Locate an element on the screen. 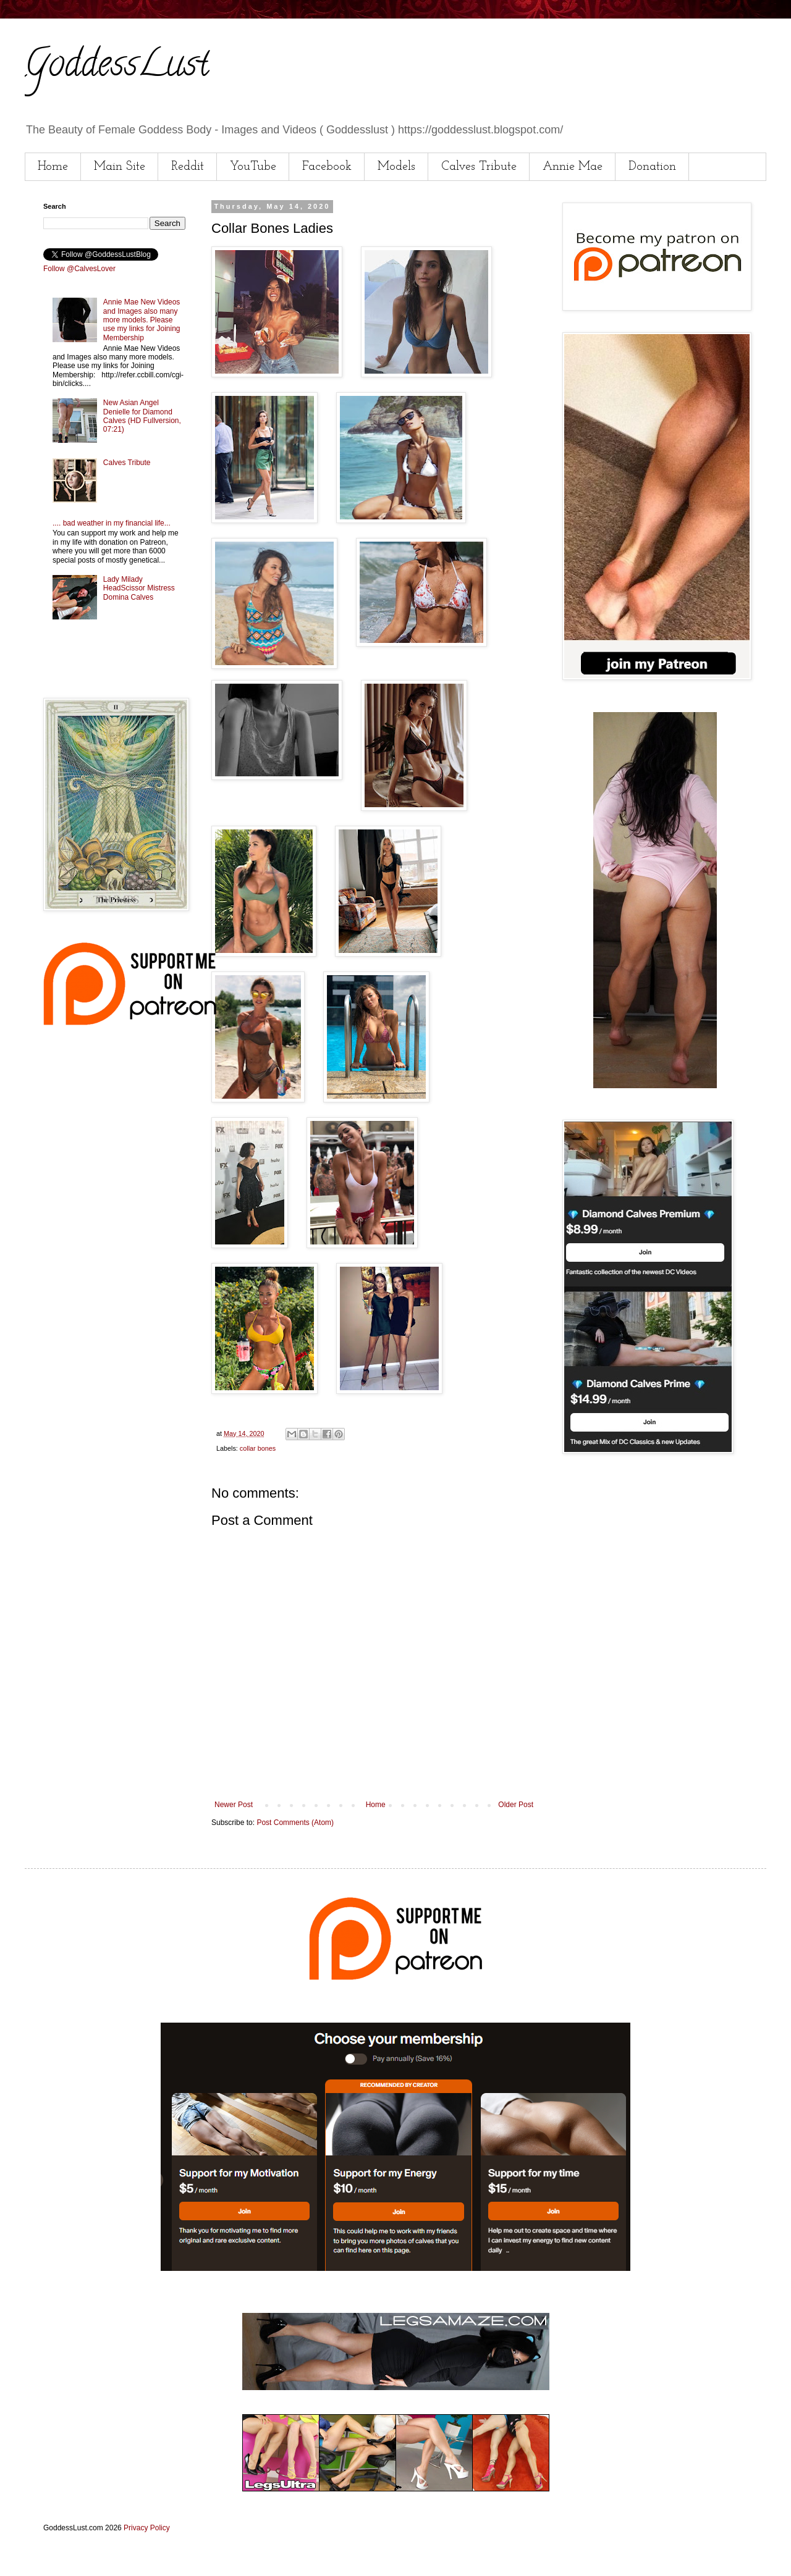 The image size is (791, 2576). Models is located at coordinates (396, 167).